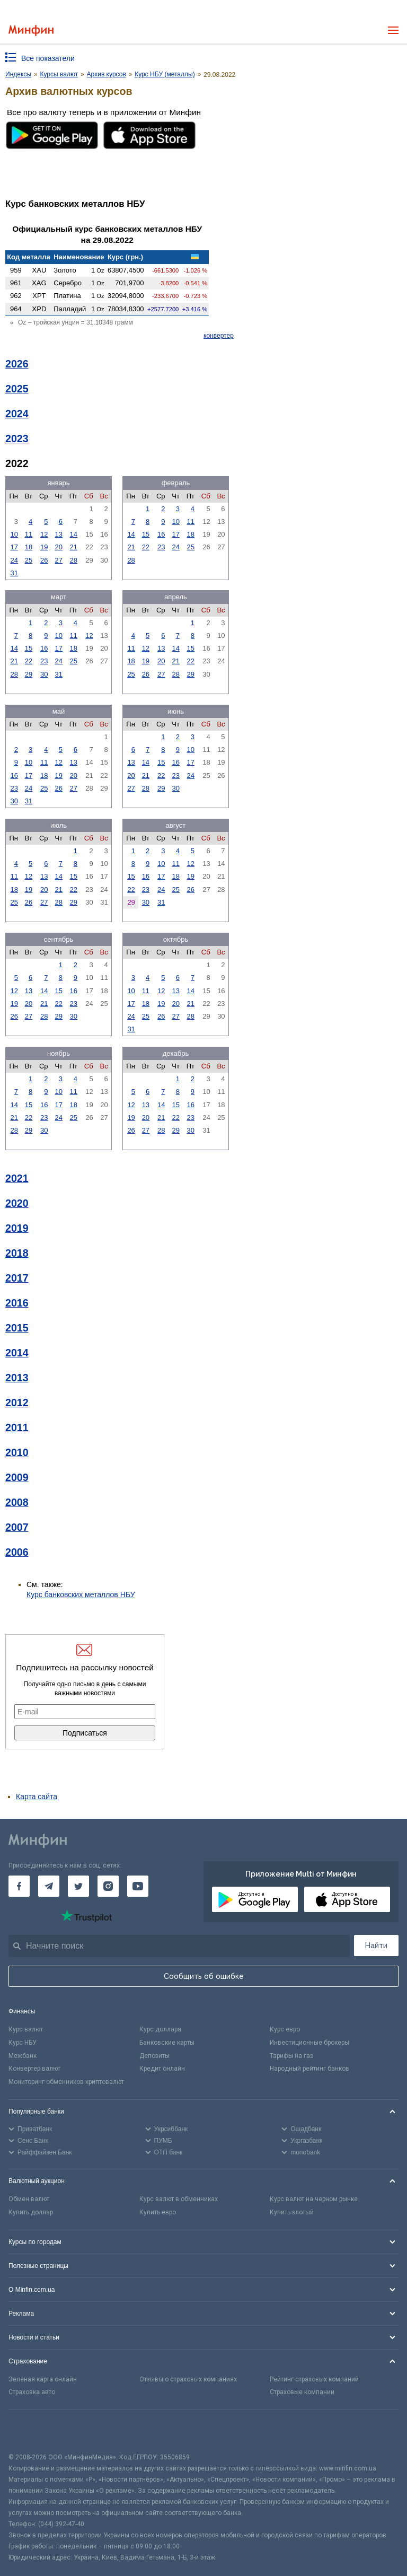  I want to click on Курс банковских металлов НБУ, so click(80, 1594).